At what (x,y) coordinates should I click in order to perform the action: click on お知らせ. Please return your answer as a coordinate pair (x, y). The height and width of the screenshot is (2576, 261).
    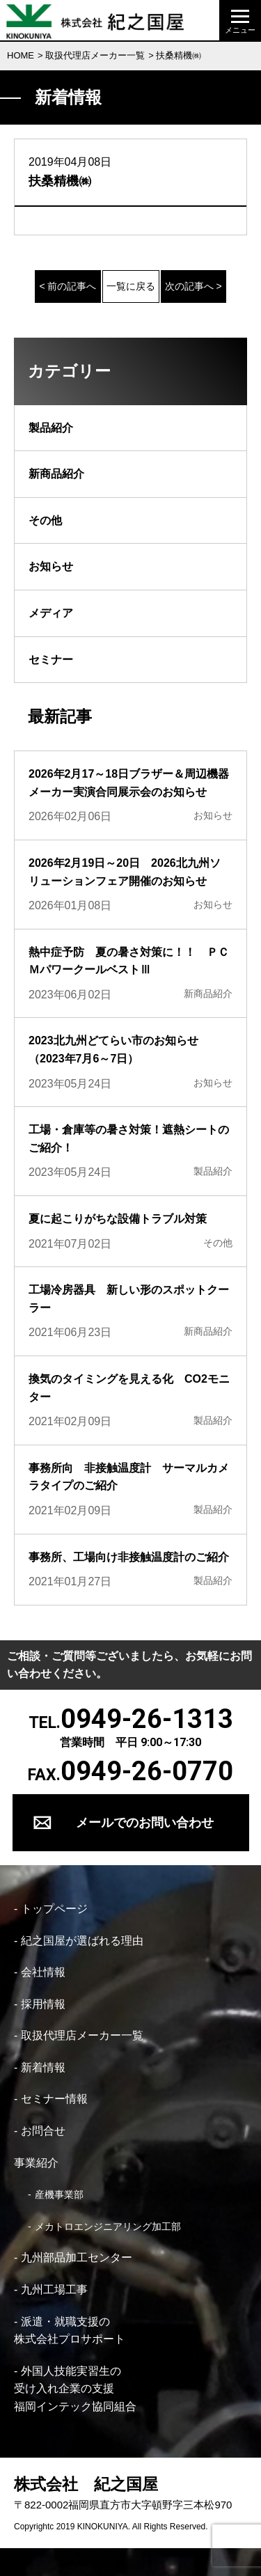
    Looking at the image, I should click on (51, 566).